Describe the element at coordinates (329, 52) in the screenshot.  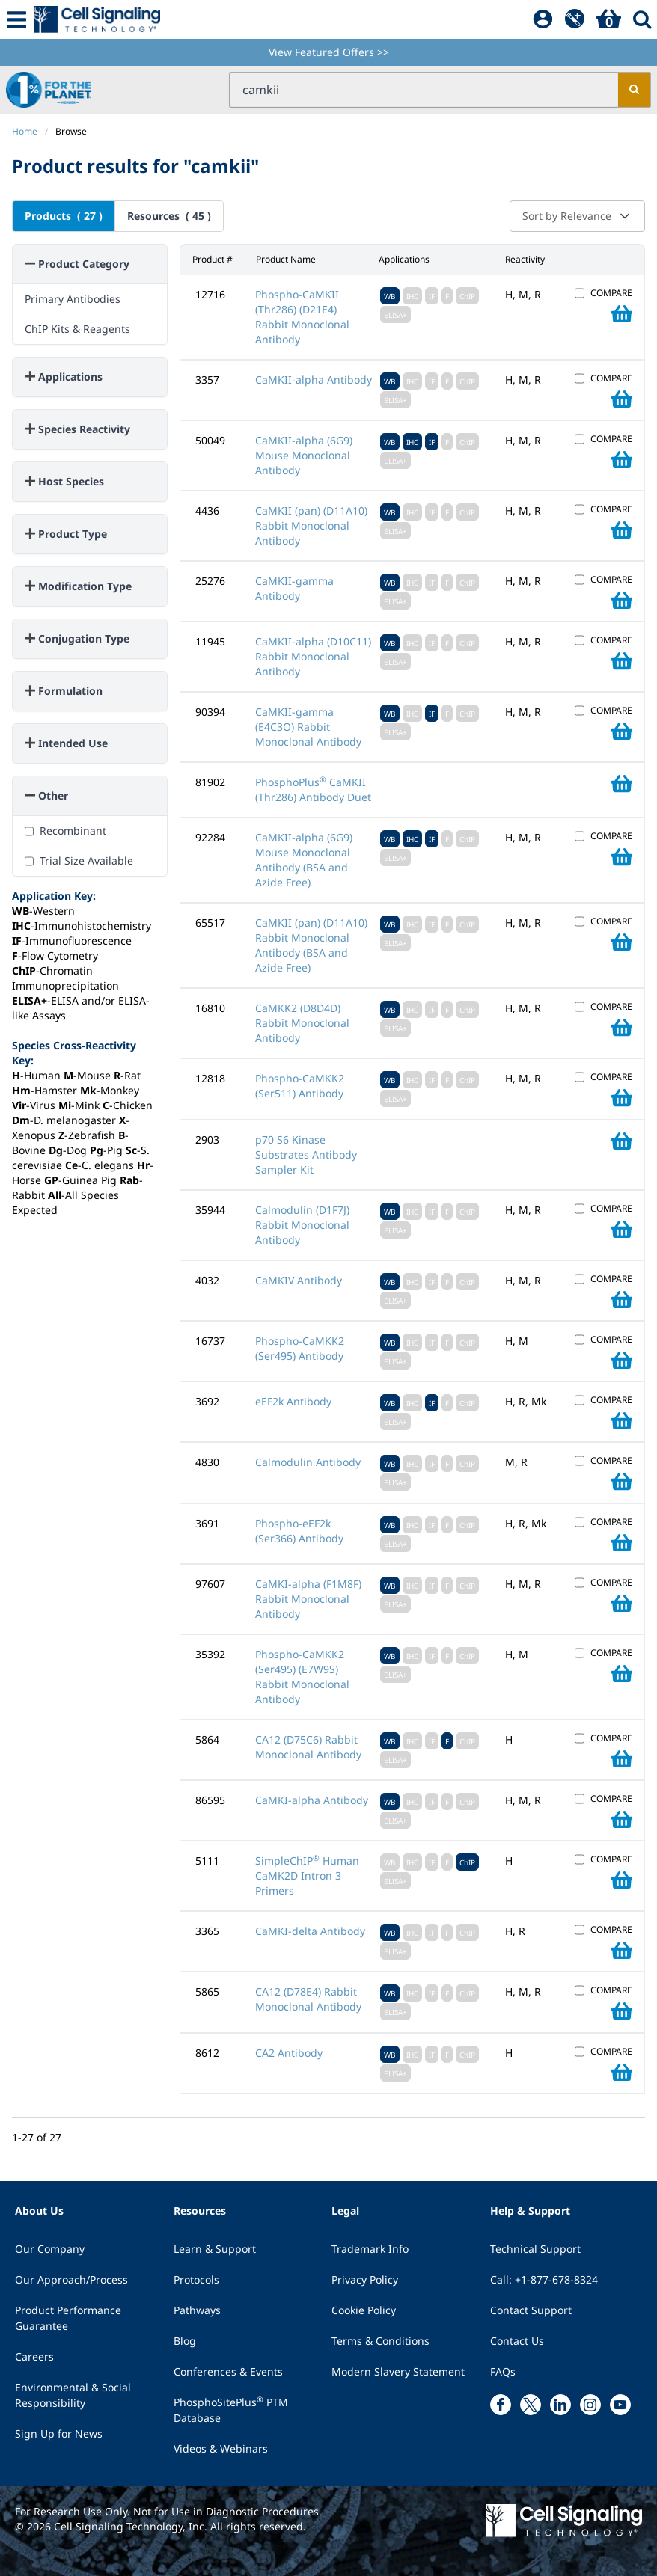
I see `View Featured Offers` at that location.